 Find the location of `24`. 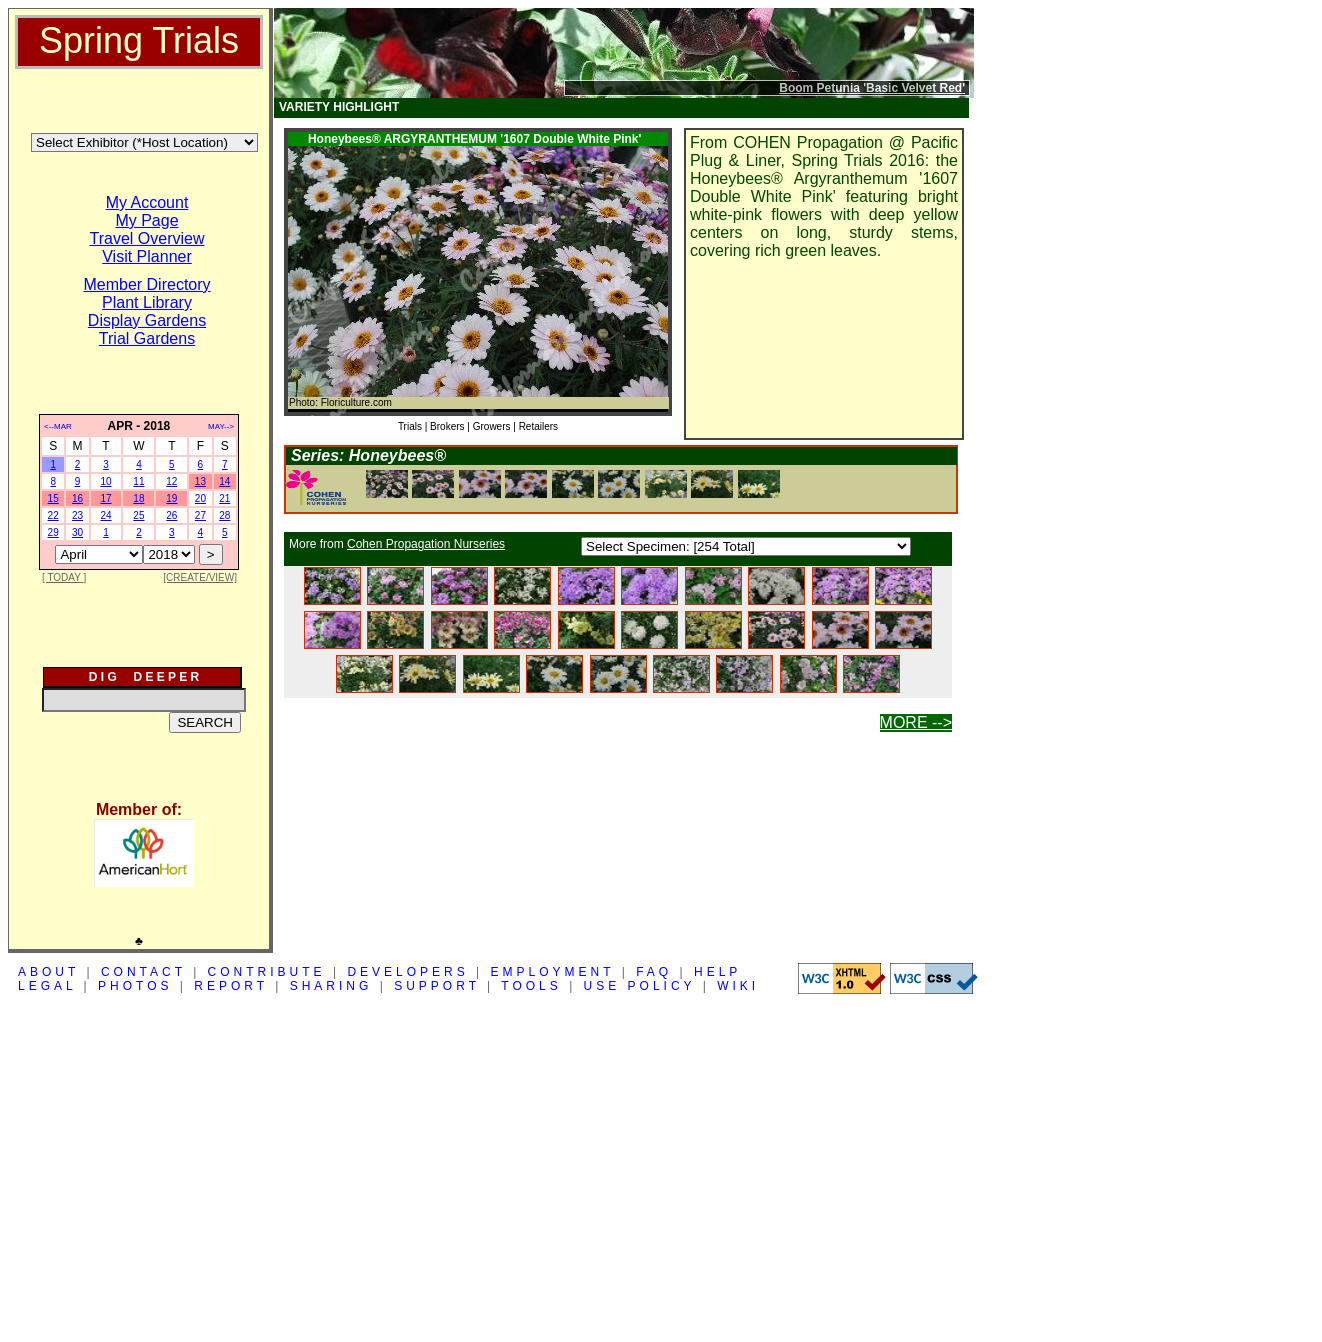

24 is located at coordinates (105, 515).